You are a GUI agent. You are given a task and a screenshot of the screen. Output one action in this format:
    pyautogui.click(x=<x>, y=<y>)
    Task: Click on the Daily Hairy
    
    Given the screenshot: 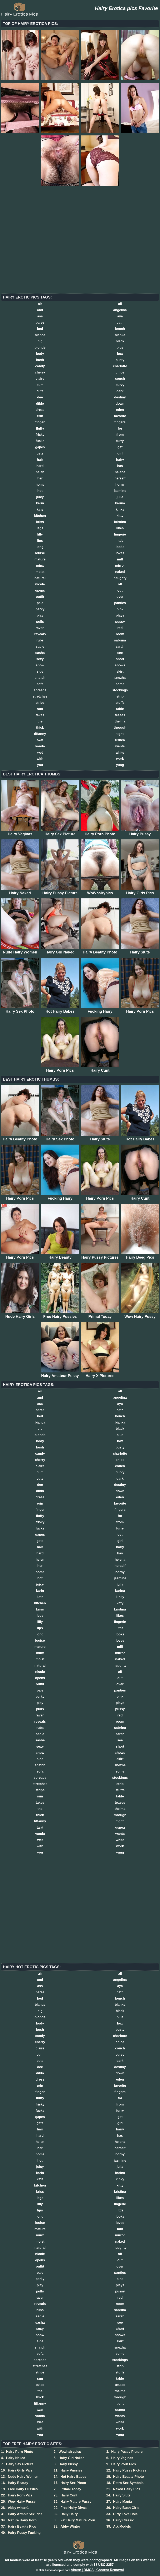 What is the action you would take?
    pyautogui.click(x=69, y=2514)
    